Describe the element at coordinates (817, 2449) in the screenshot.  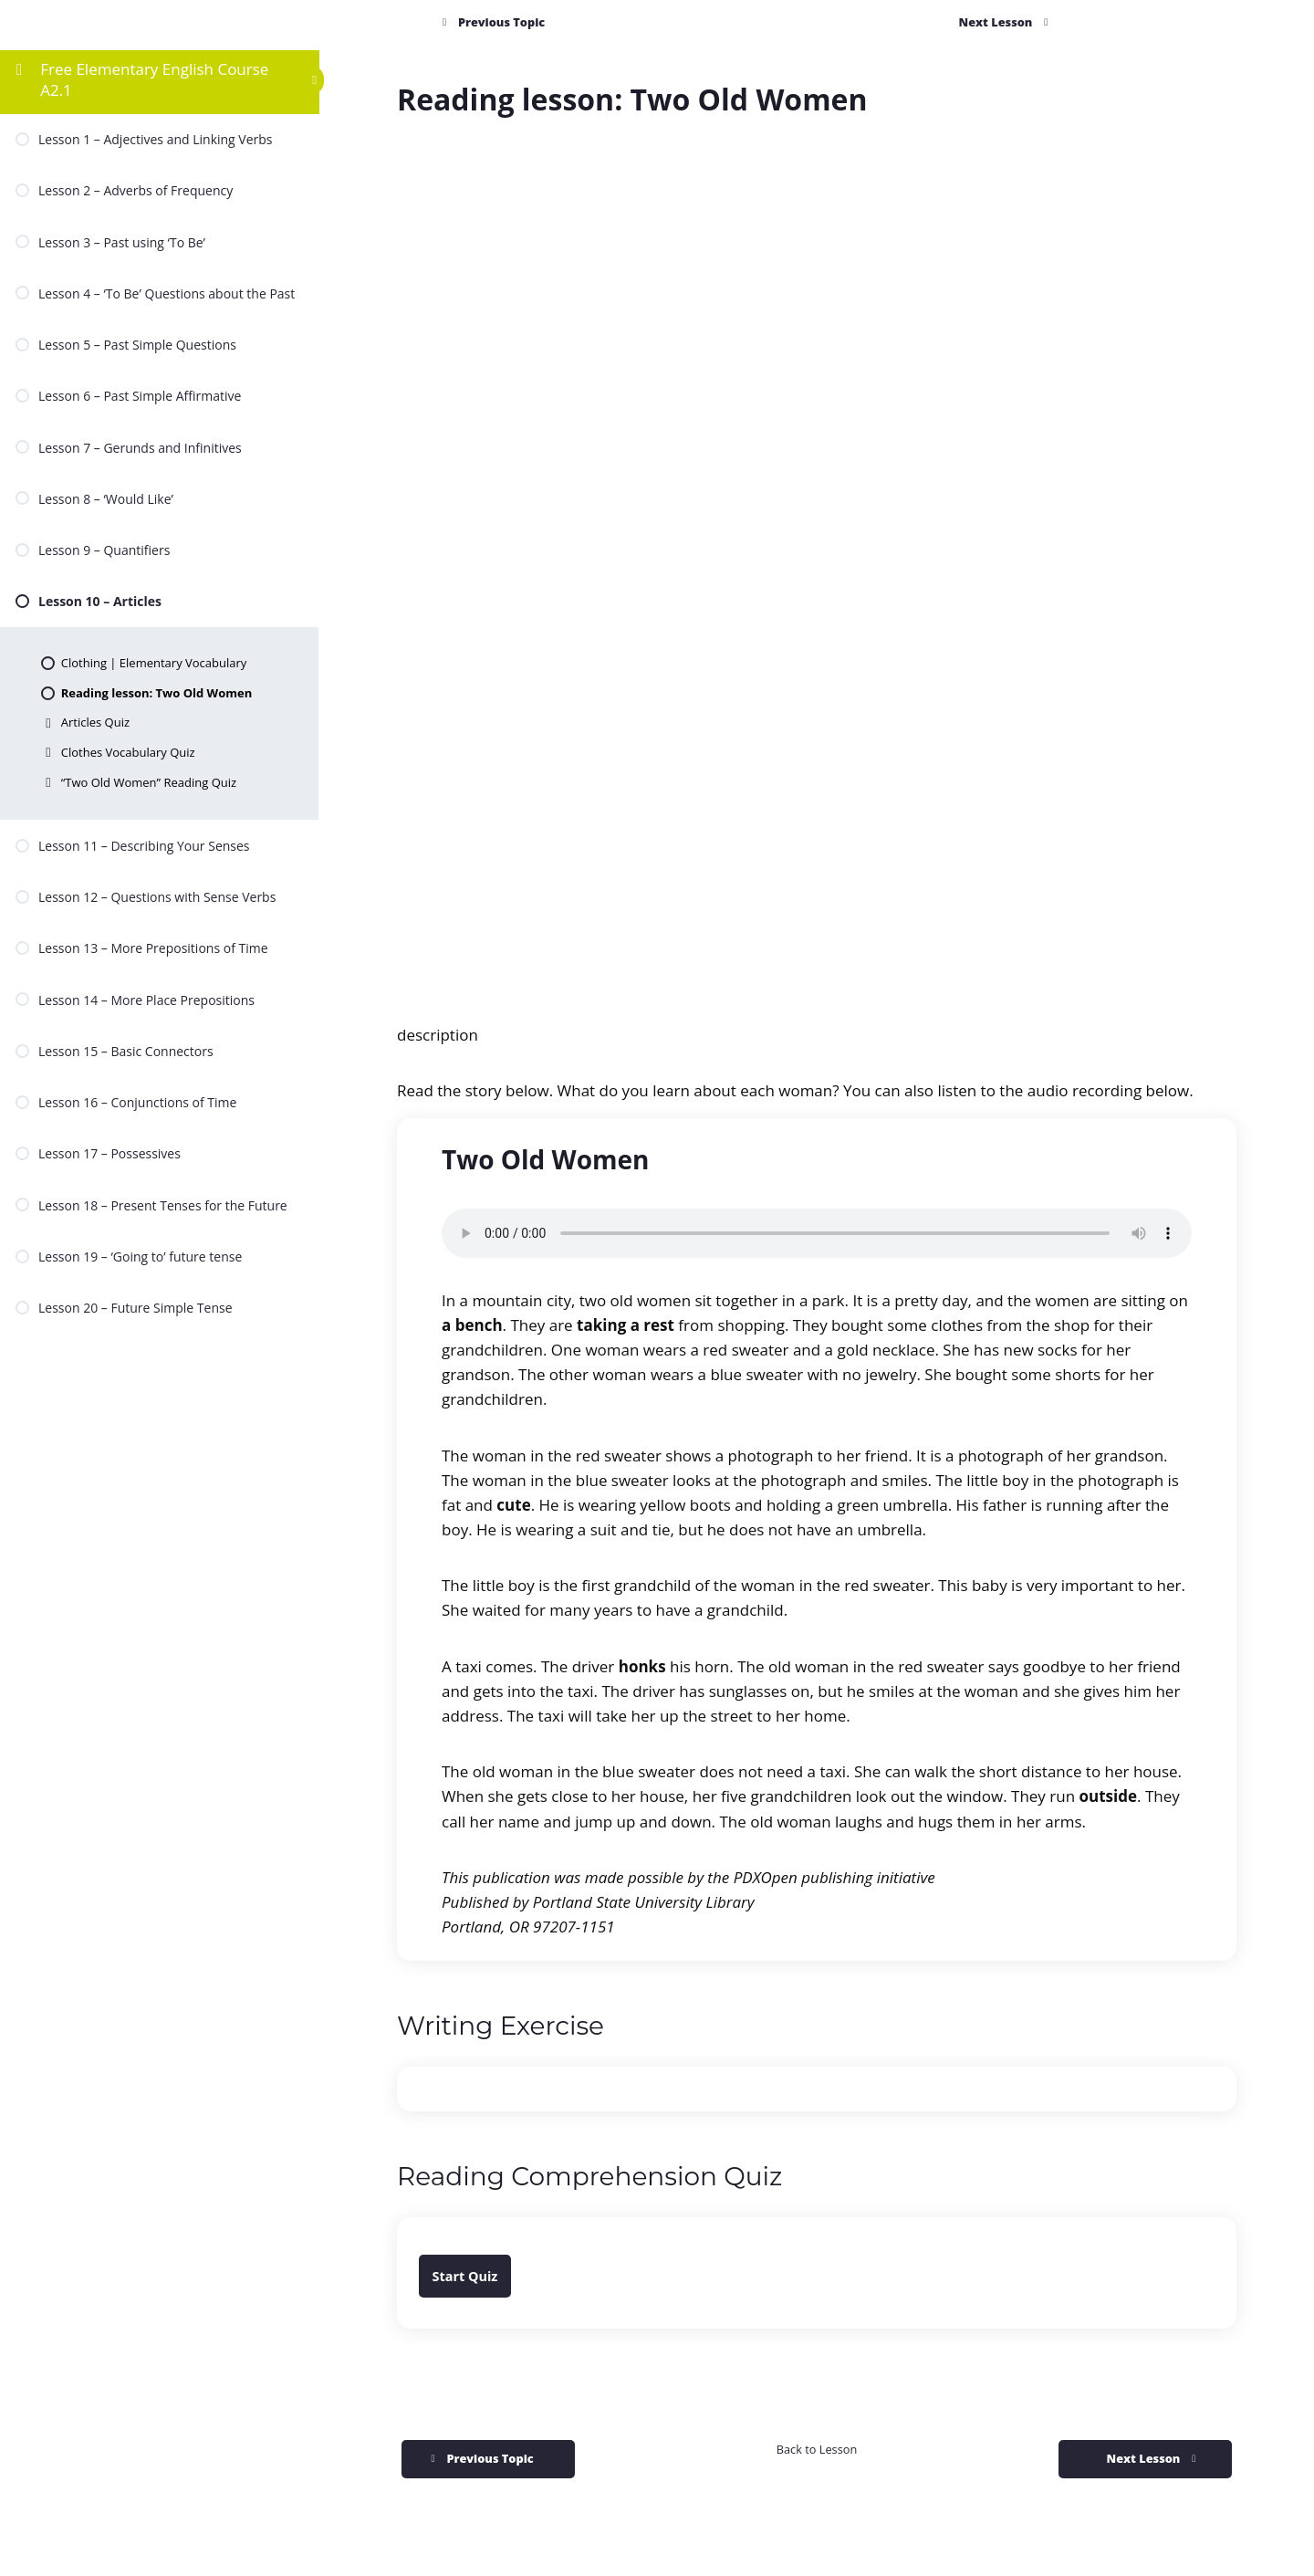
I see `Back to Lesson` at that location.